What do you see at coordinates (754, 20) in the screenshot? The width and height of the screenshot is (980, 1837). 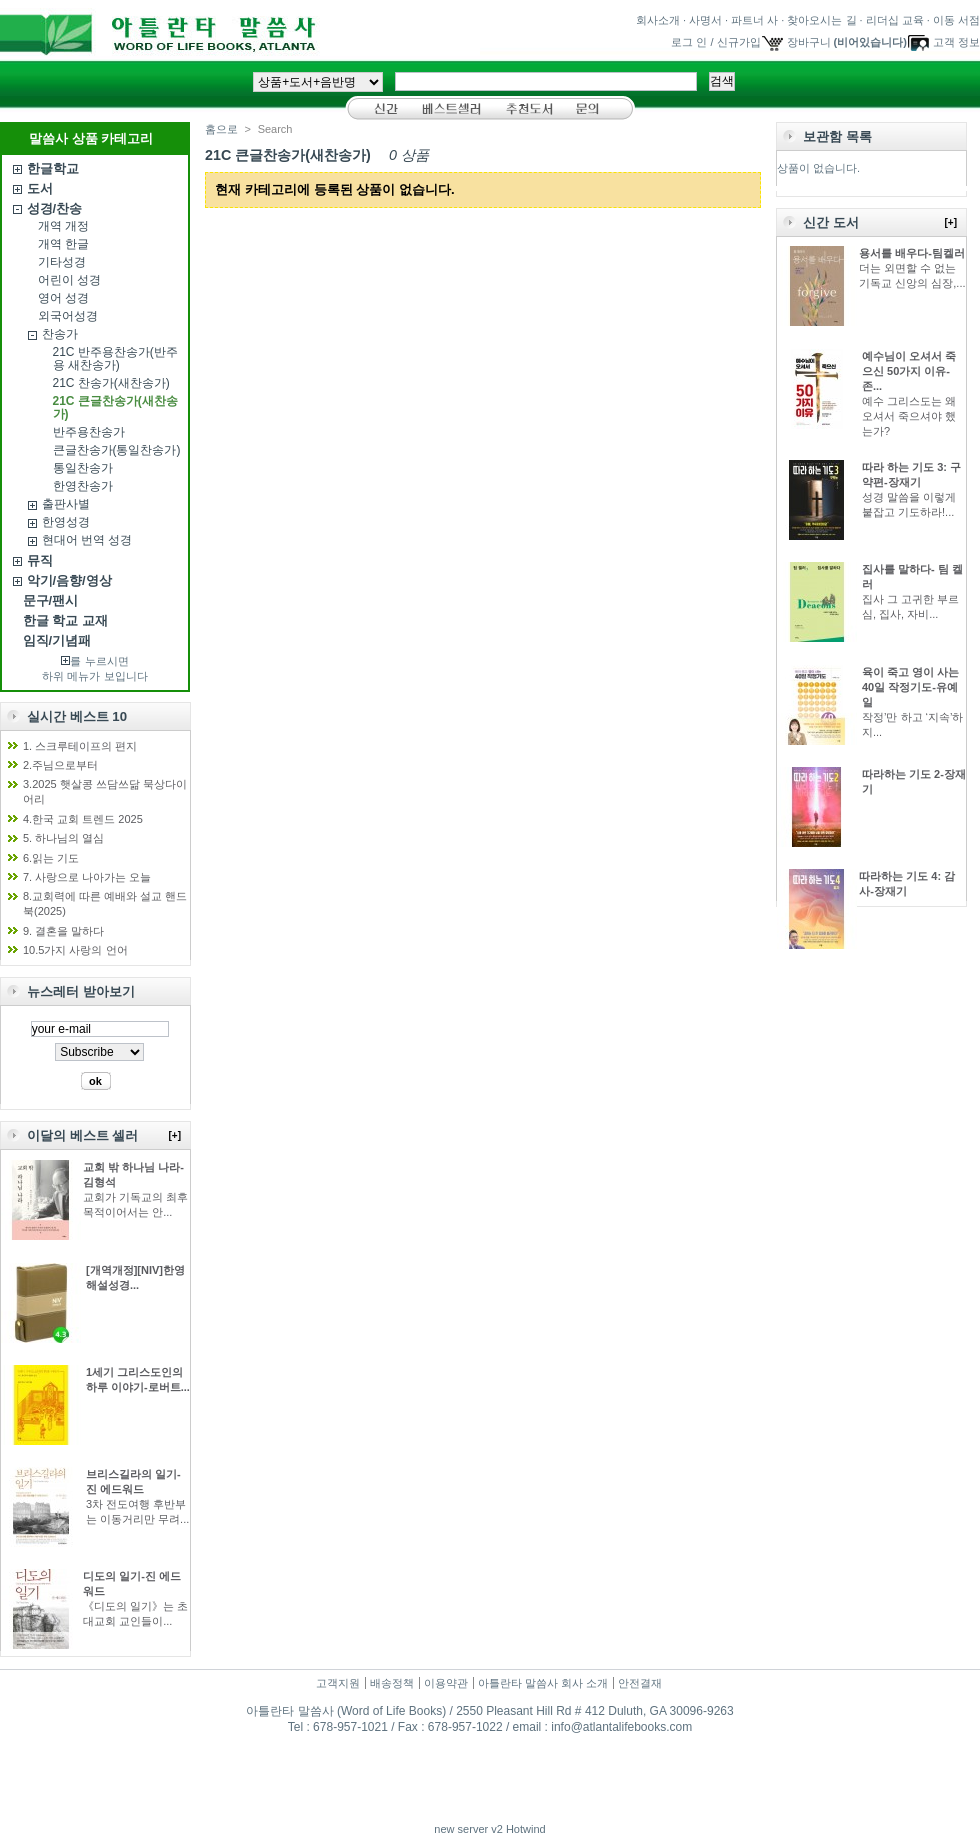 I see `파트너 사` at bounding box center [754, 20].